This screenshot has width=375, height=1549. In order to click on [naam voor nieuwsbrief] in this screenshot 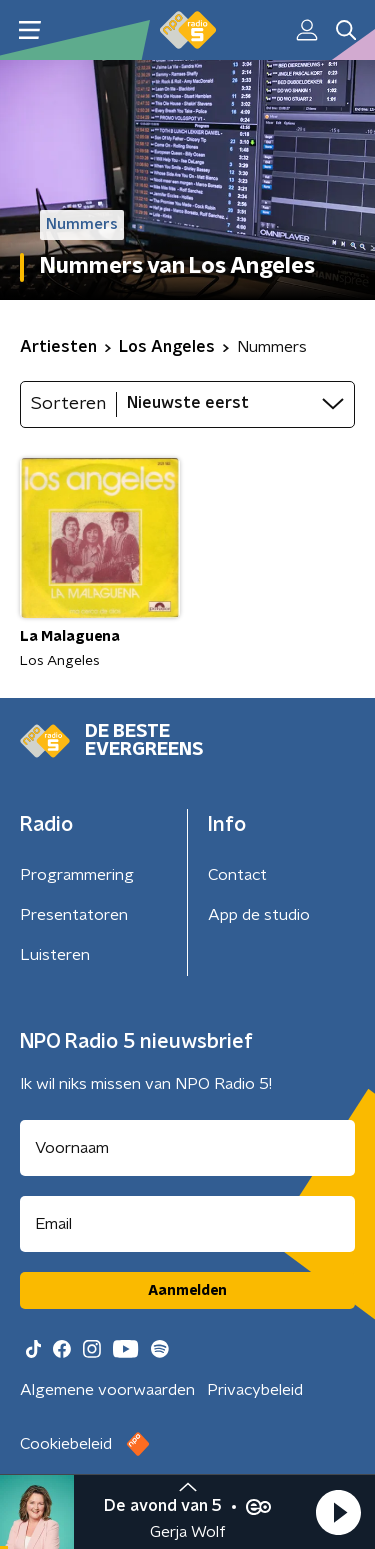, I will do `click(187, 1148)`.